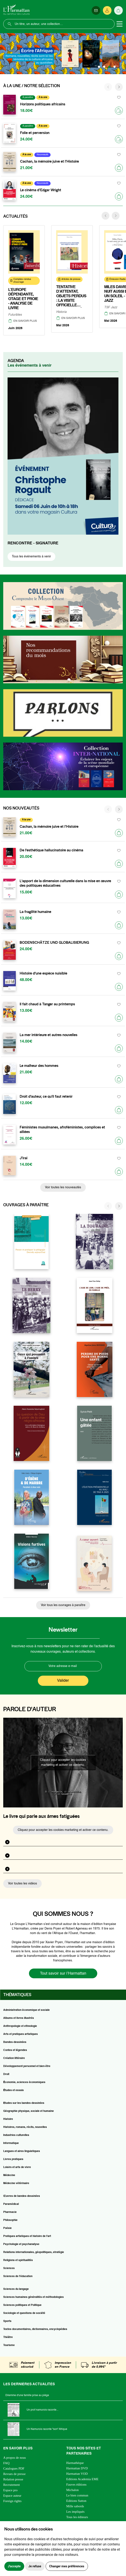 This screenshot has width=126, height=2576. Describe the element at coordinates (23, 1158) in the screenshot. I see `J’irai` at that location.